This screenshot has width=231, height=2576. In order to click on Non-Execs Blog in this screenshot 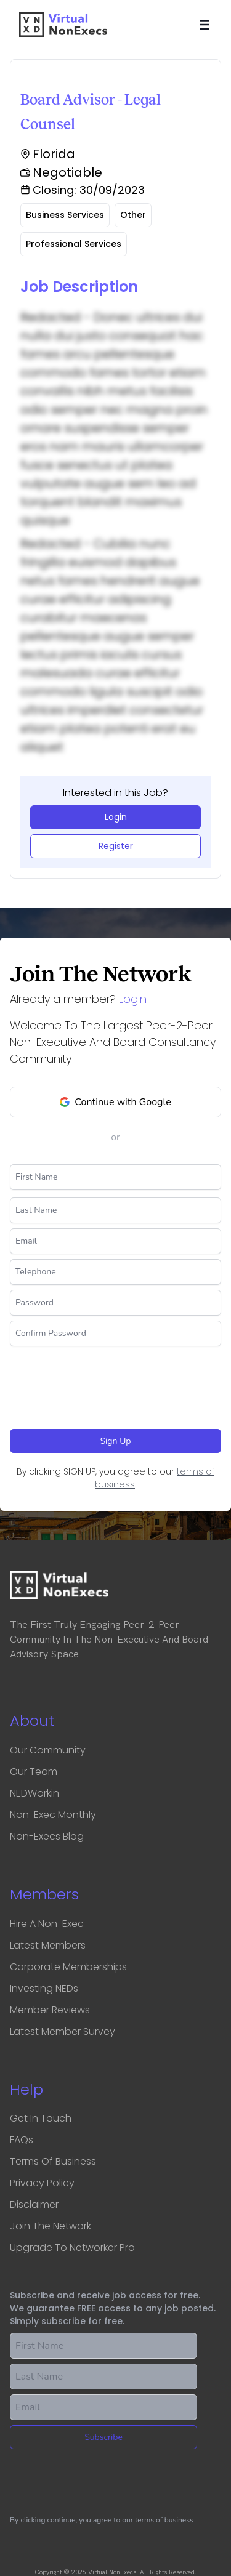, I will do `click(47, 1836)`.